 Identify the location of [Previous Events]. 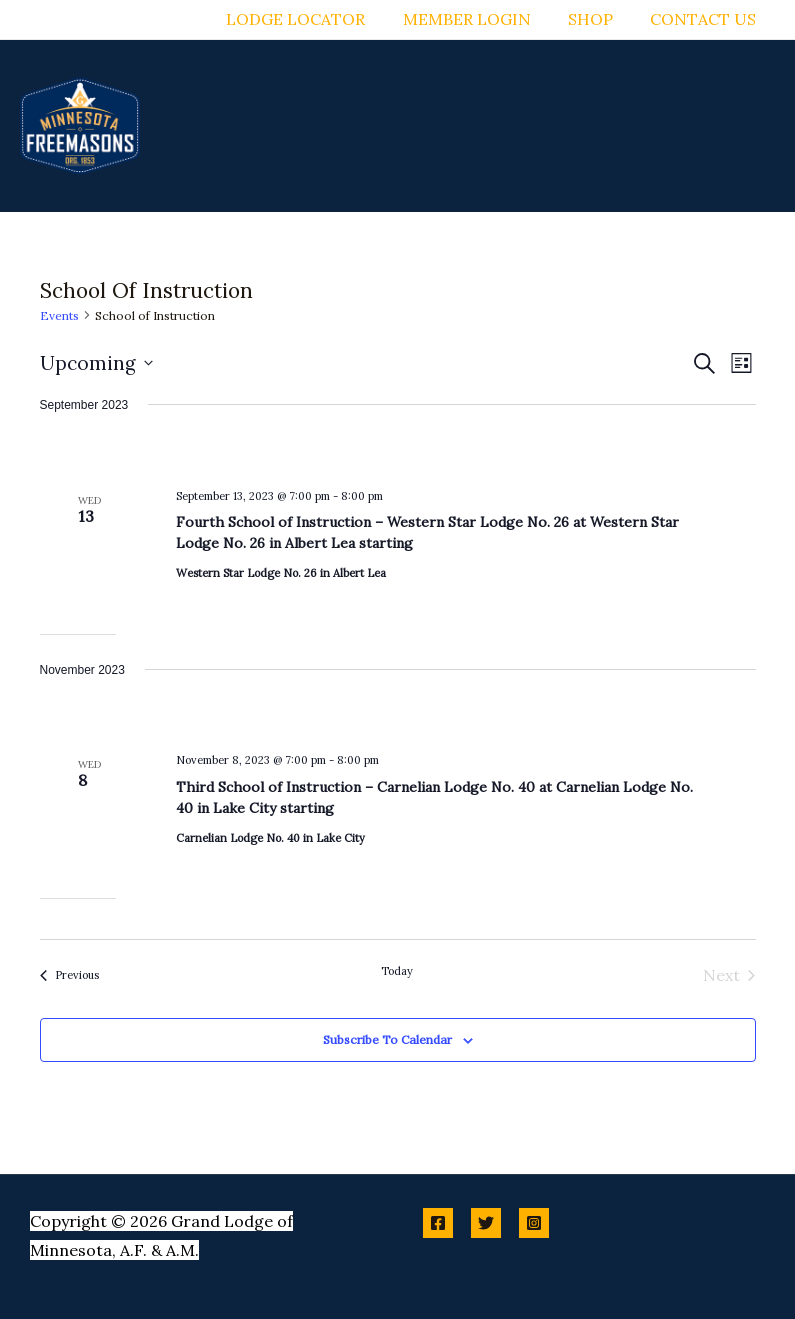
(69, 975).